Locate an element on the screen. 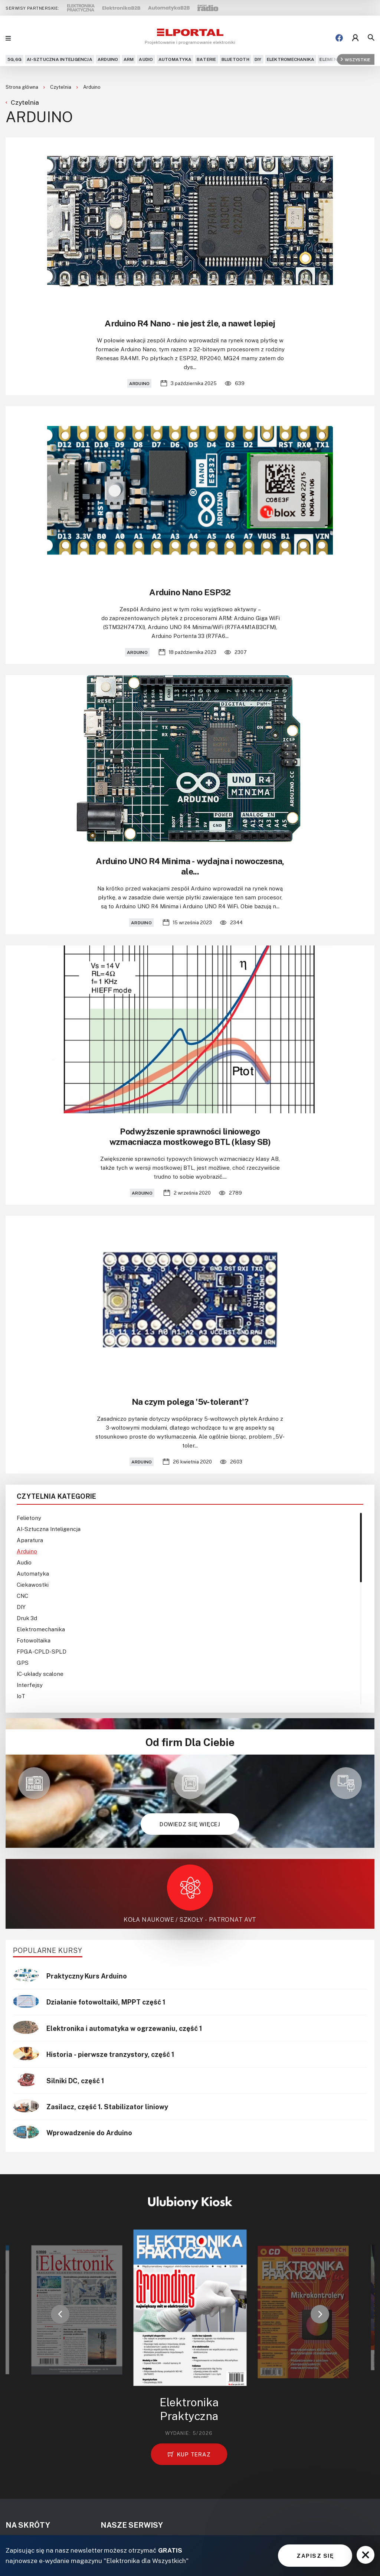 This screenshot has height=2576, width=380. Arduino is located at coordinates (108, 59).